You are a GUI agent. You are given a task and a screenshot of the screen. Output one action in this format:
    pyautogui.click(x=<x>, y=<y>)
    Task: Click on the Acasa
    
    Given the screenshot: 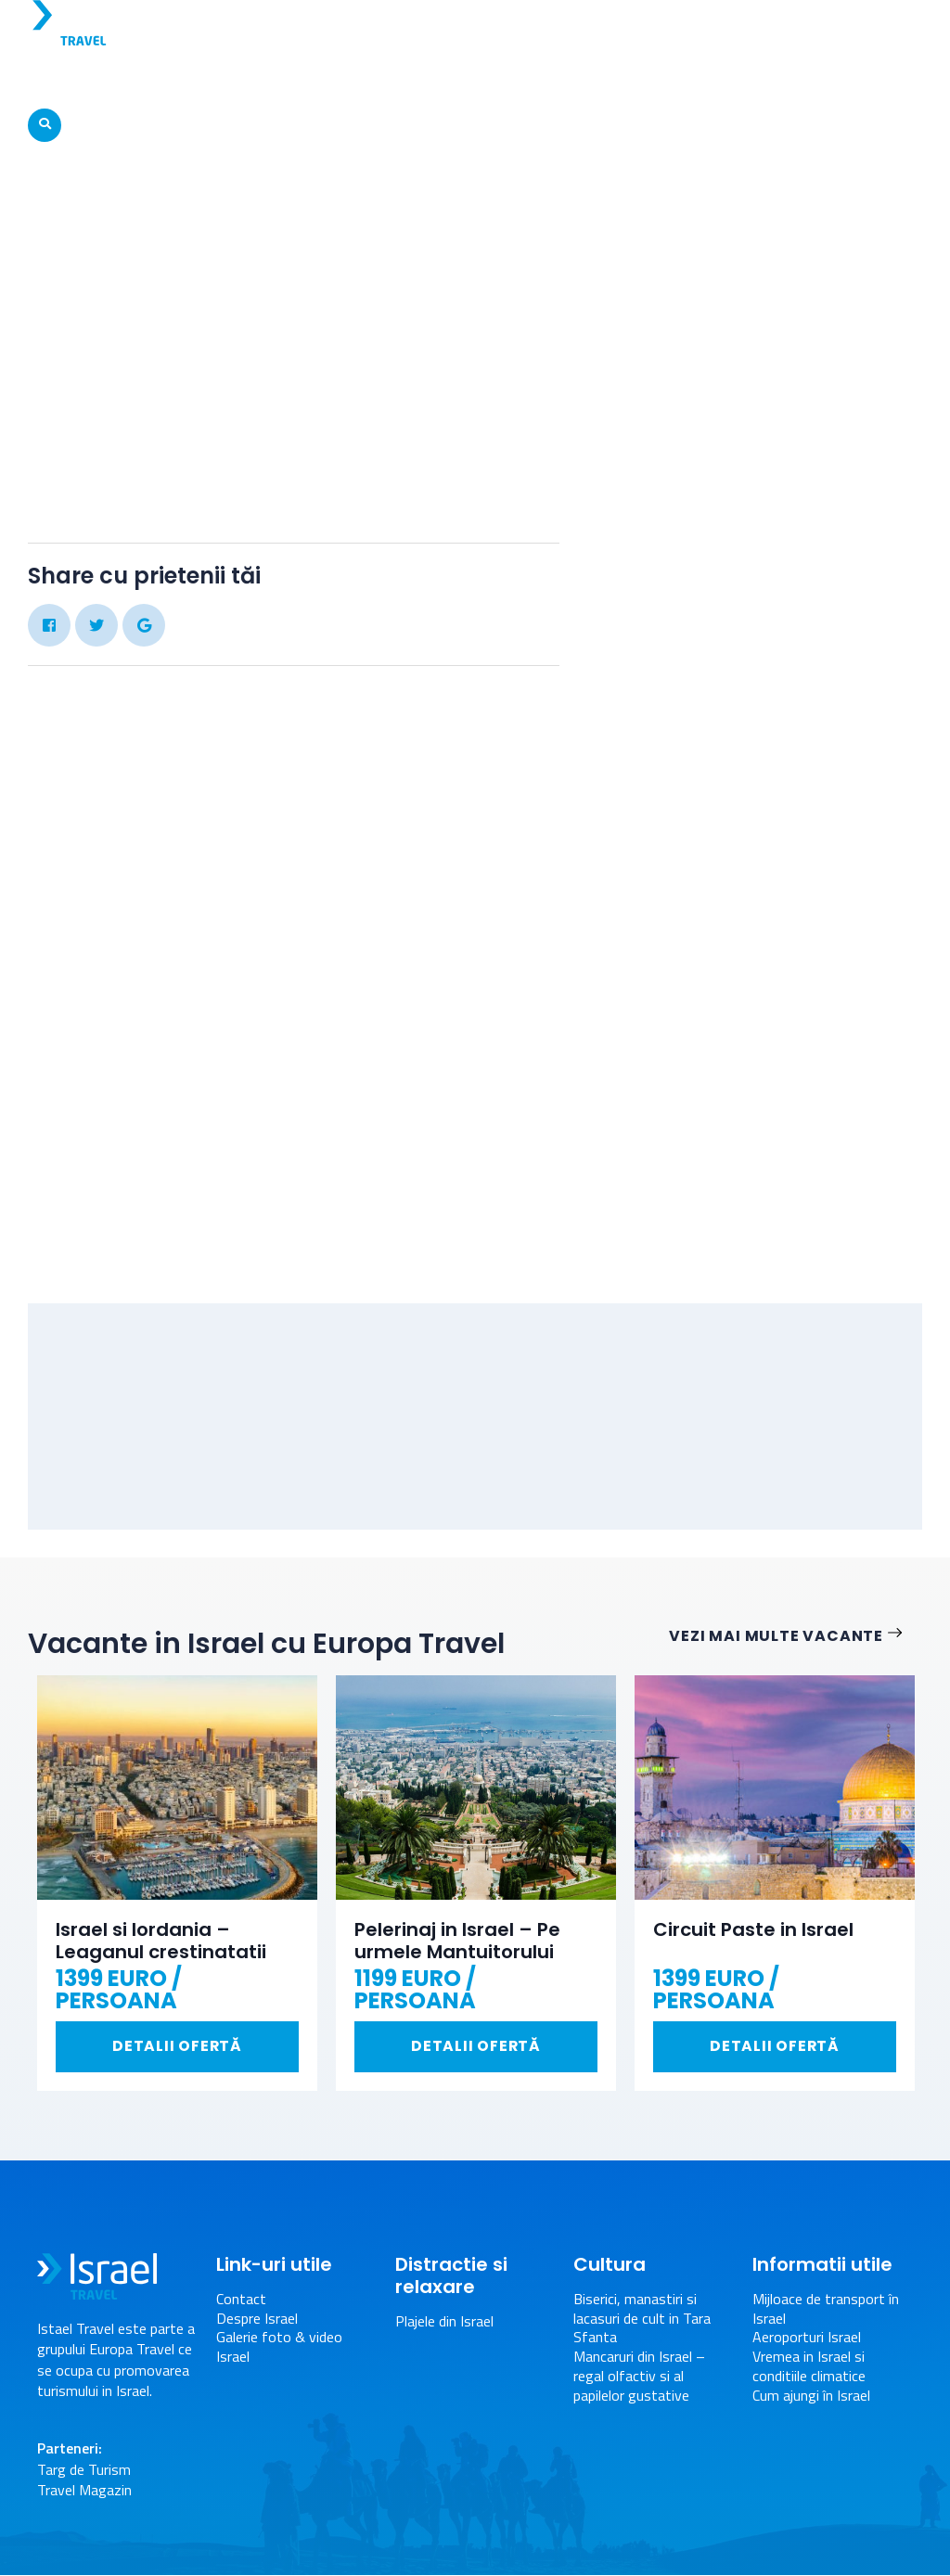 What is the action you would take?
    pyautogui.click(x=347, y=239)
    